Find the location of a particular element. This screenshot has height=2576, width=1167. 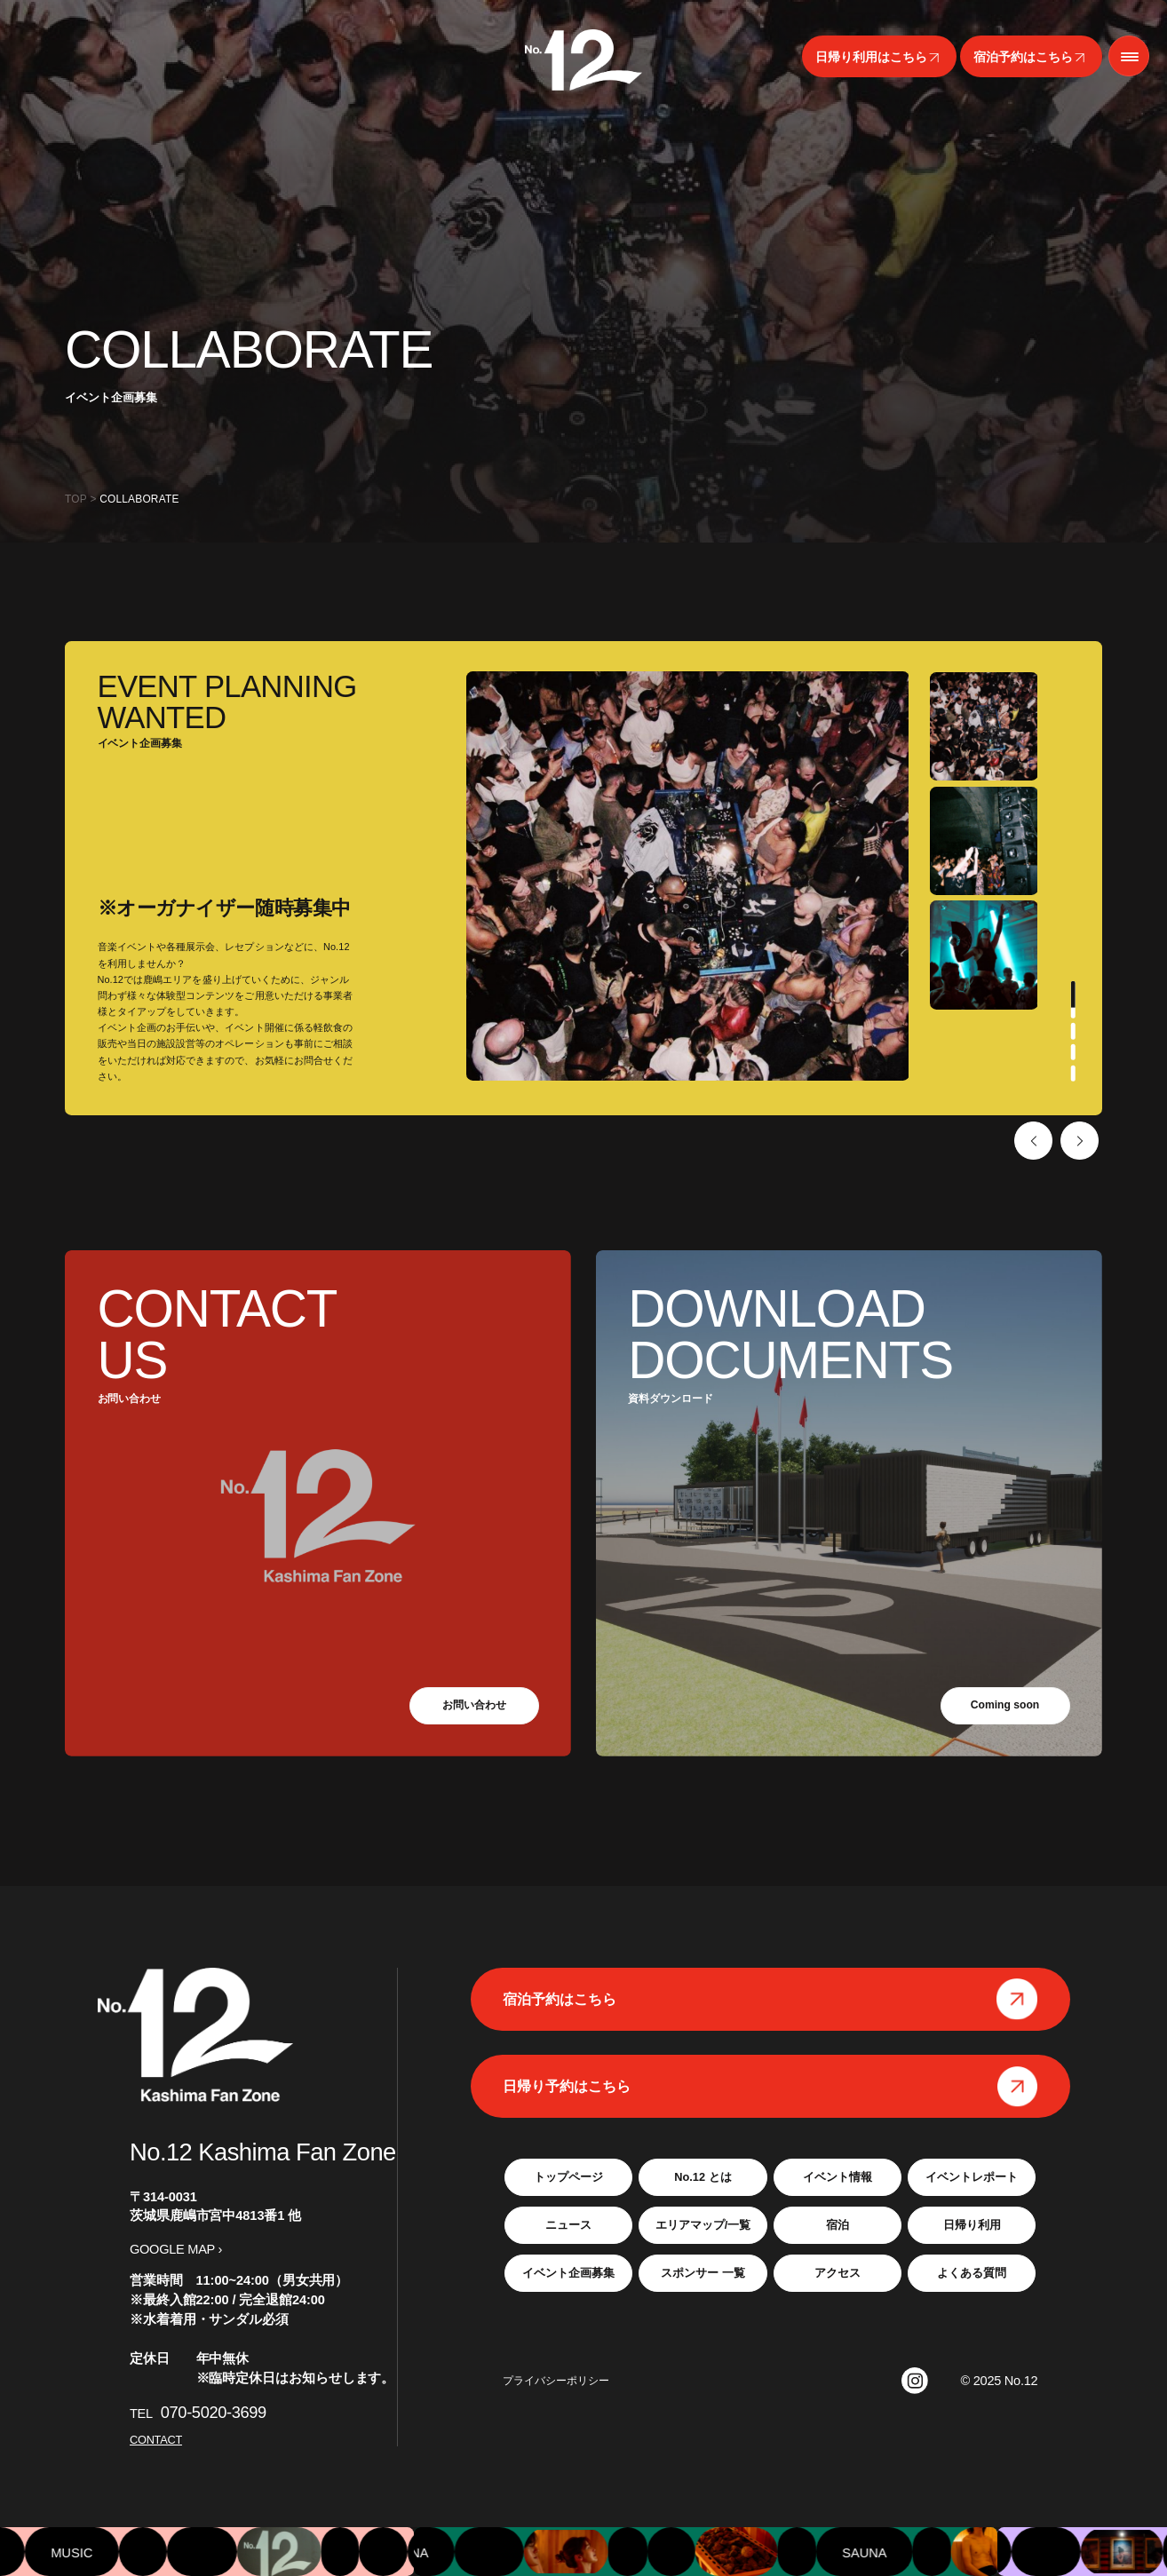

アクセス is located at coordinates (837, 2272).